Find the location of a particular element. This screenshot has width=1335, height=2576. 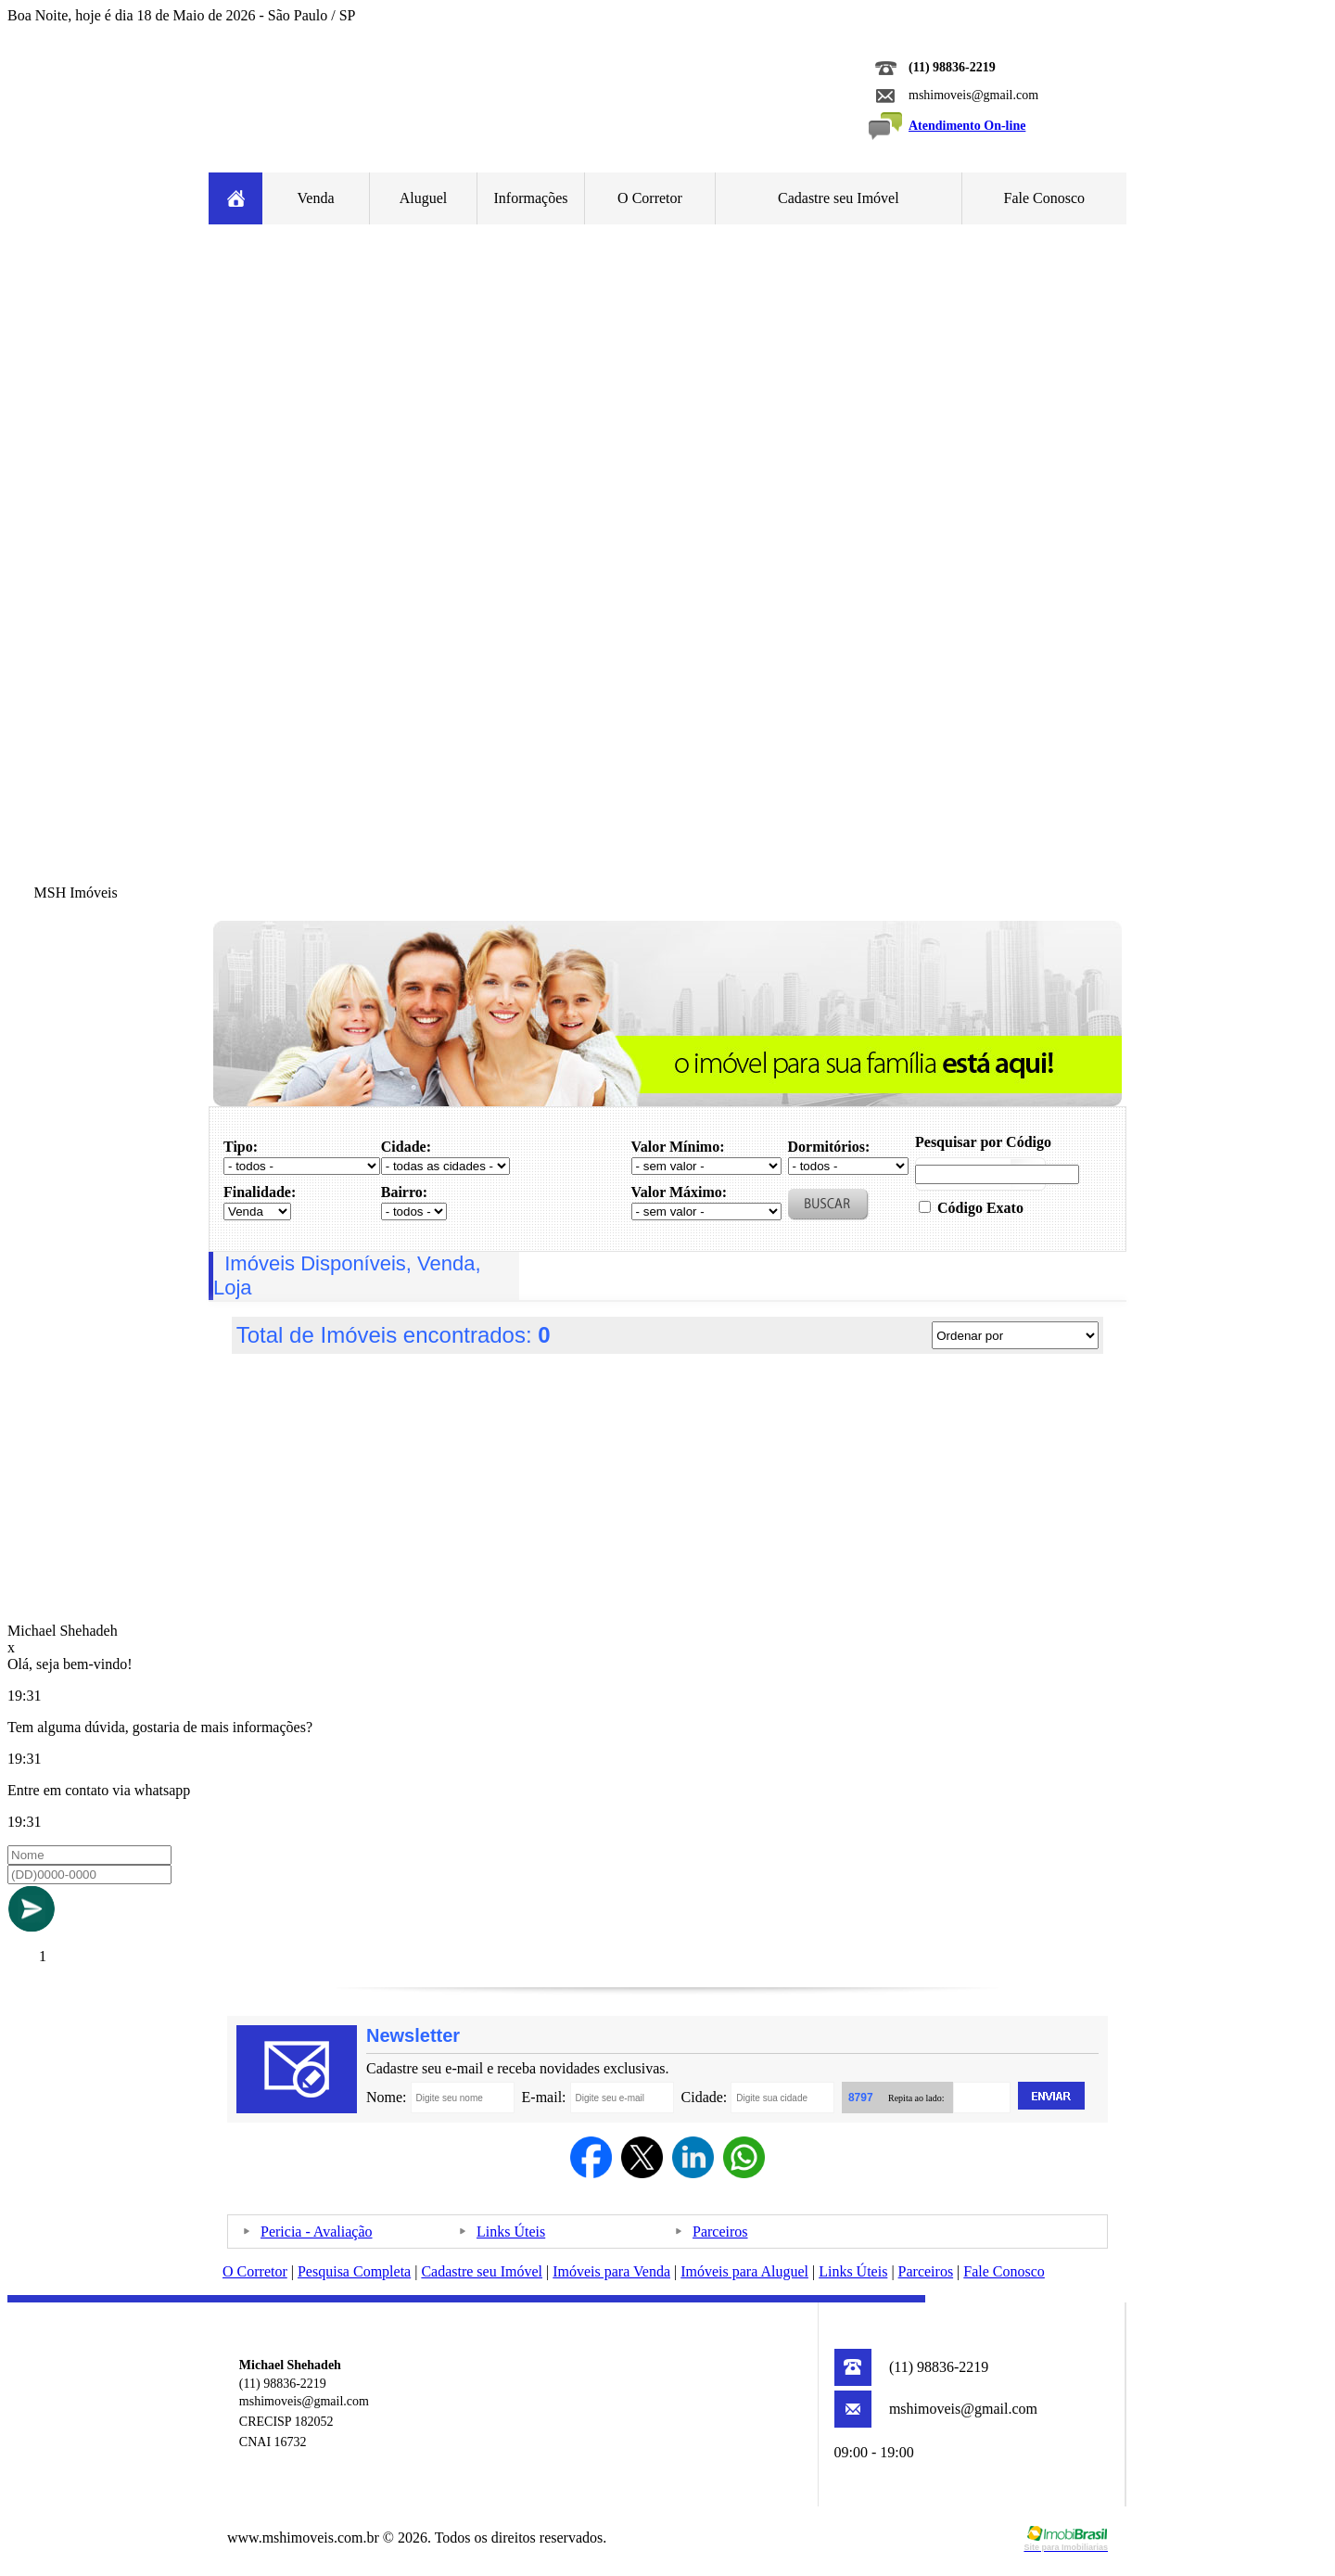

Imóveis para Aluguel is located at coordinates (744, 2271).